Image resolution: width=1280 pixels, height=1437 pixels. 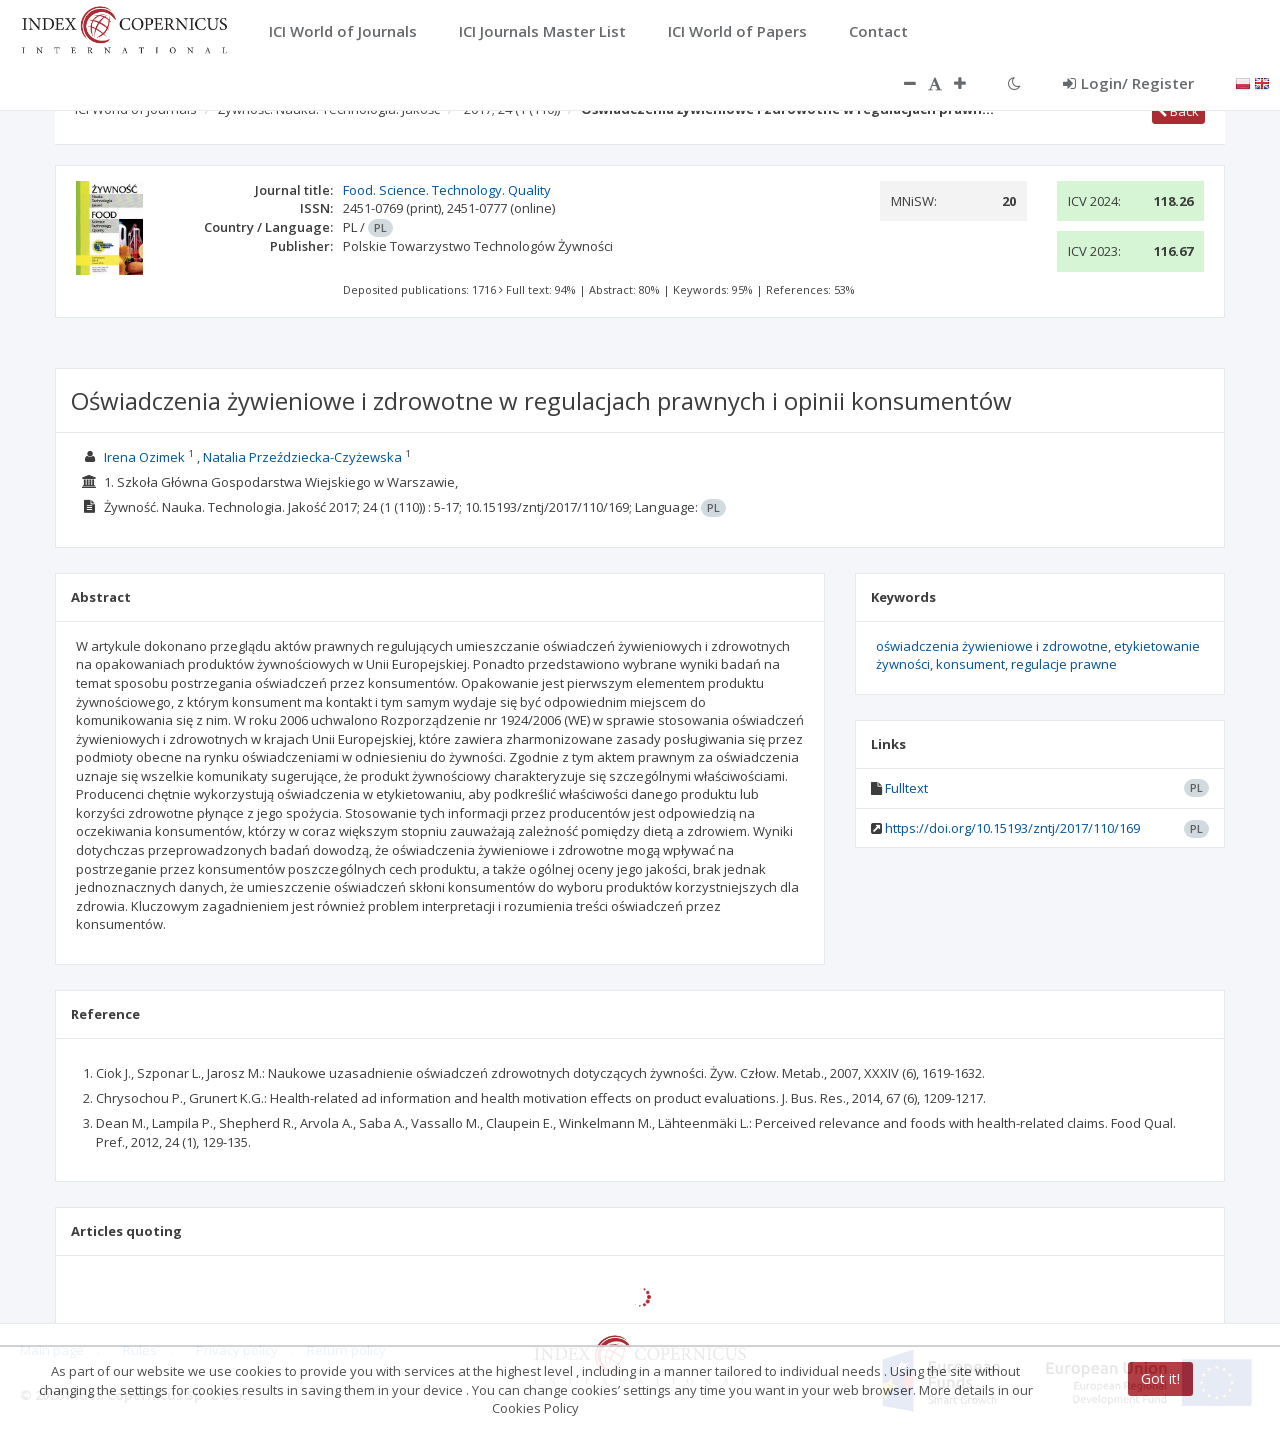 I want to click on regulacje prawne, so click(x=1064, y=664).